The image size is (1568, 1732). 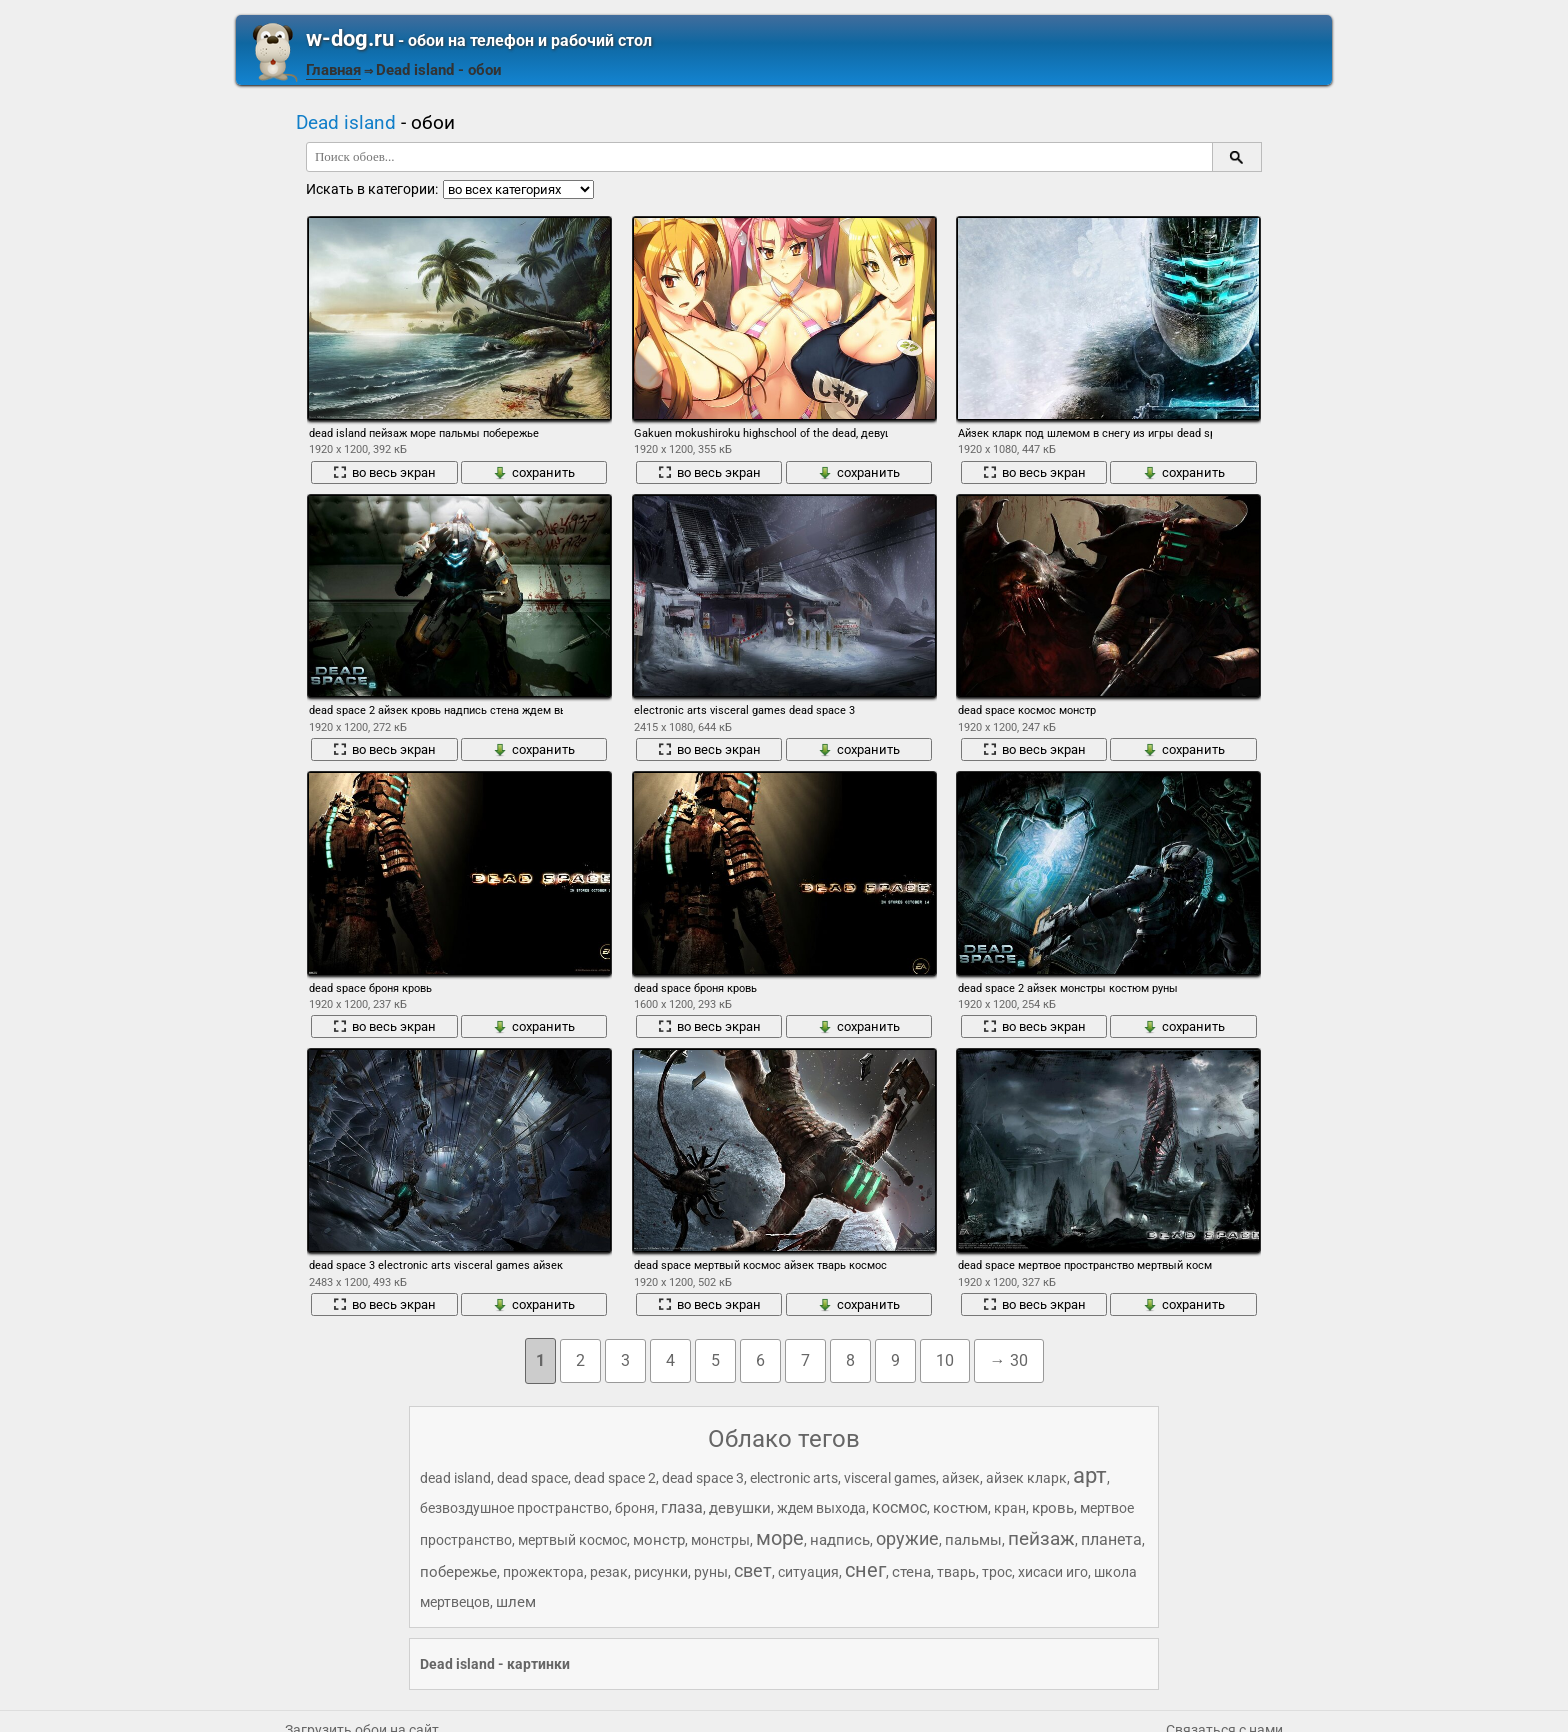 What do you see at coordinates (1111, 1539) in the screenshot?
I see `планета` at bounding box center [1111, 1539].